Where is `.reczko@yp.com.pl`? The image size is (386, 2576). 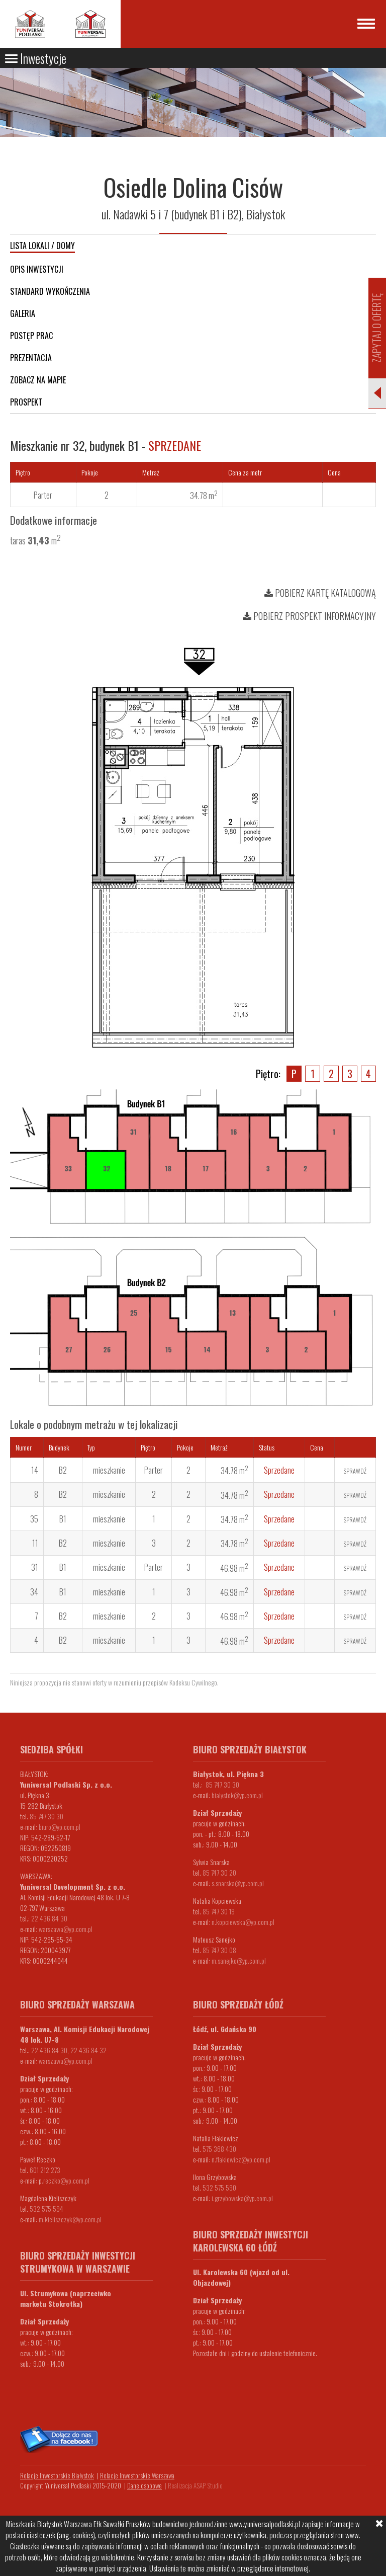 .reczko@yp.com.pl is located at coordinates (65, 2180).